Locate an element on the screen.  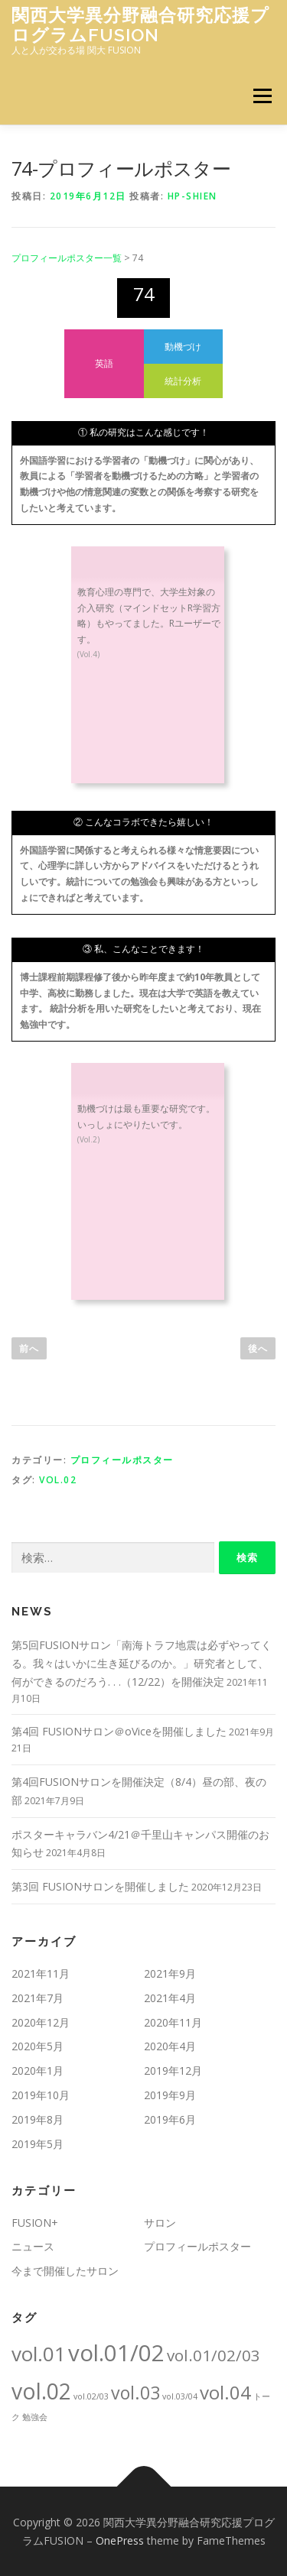
今まで開催したサロン is located at coordinates (65, 2270).